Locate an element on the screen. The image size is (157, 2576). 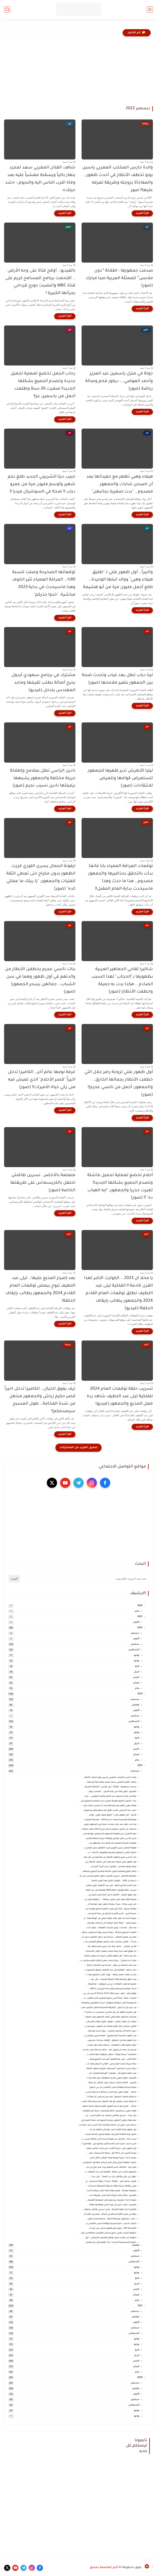
هيفاء وهبي تستعرض دلالها بوضعيات جريئة غير متوقعة ... is located at coordinates (108, 2111).